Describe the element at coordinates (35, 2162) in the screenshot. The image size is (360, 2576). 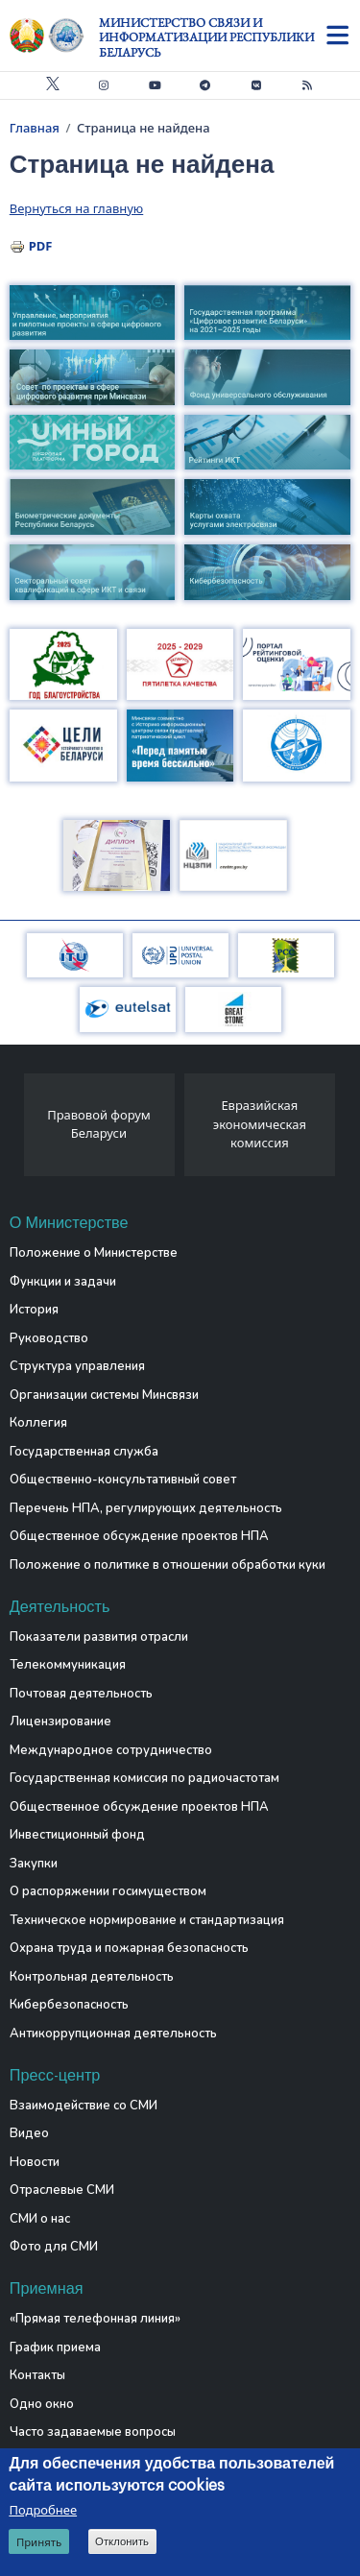
I see `Новости` at that location.